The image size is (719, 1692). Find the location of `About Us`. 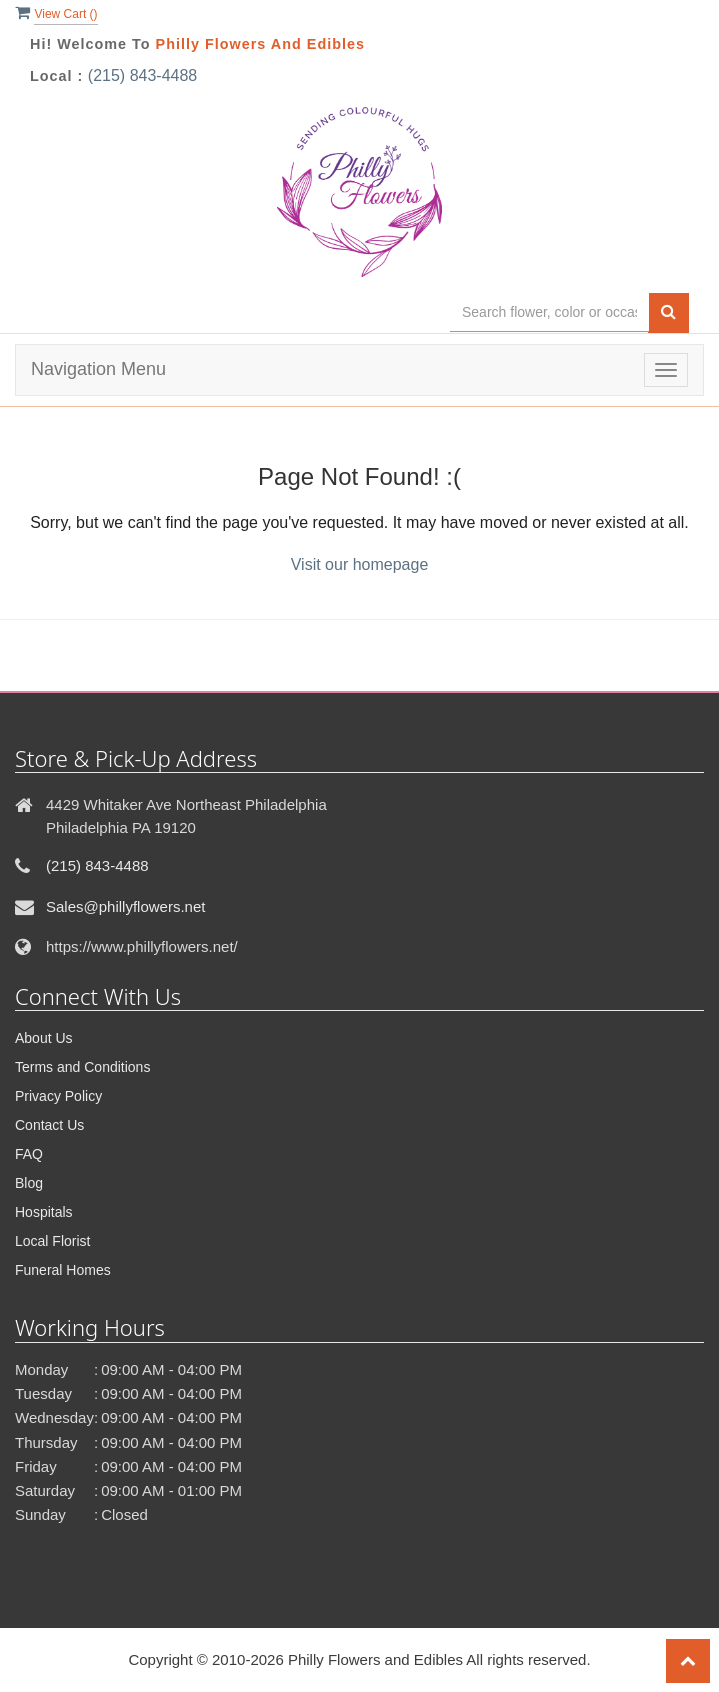

About Us is located at coordinates (44, 1038).